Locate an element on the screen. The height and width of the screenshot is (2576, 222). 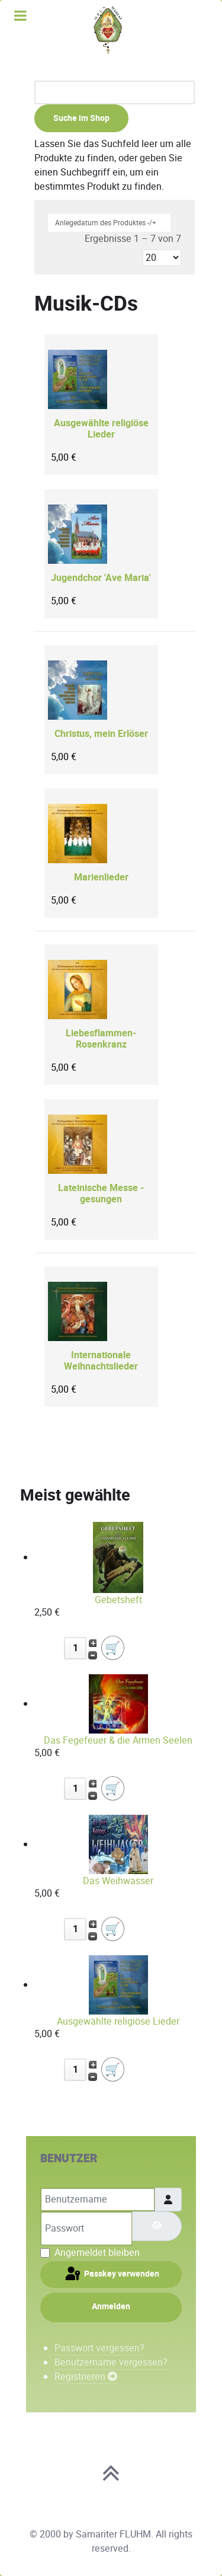
Angemeldet bleiben is located at coordinates (97, 2252).